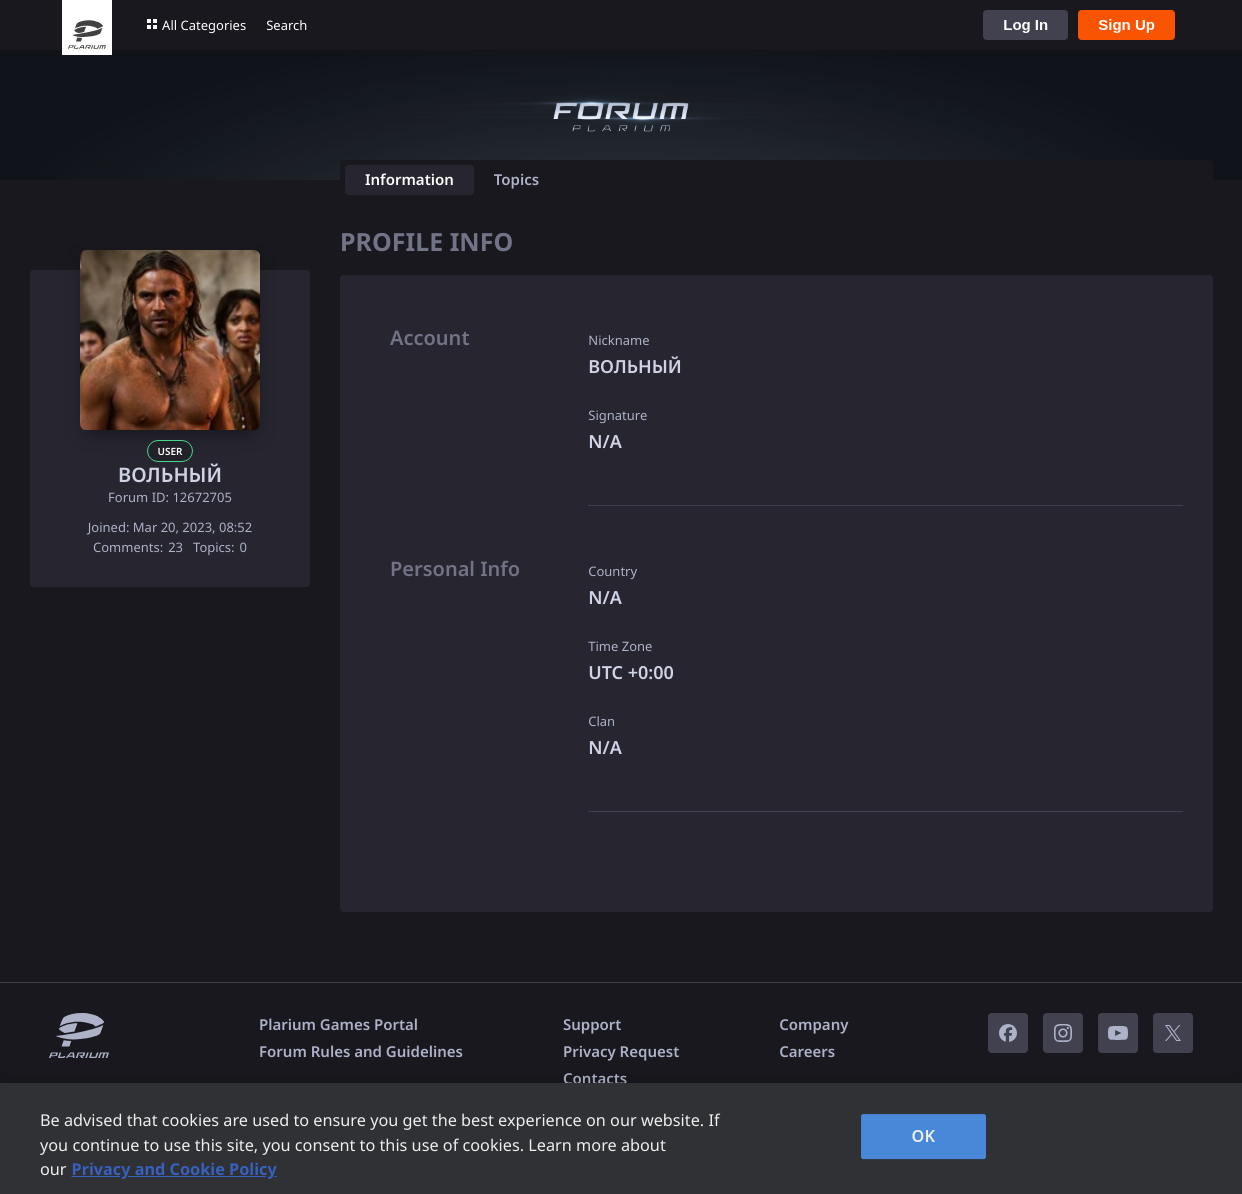 Image resolution: width=1242 pixels, height=1194 pixels. Describe the element at coordinates (807, 1052) in the screenshot. I see `Careers` at that location.